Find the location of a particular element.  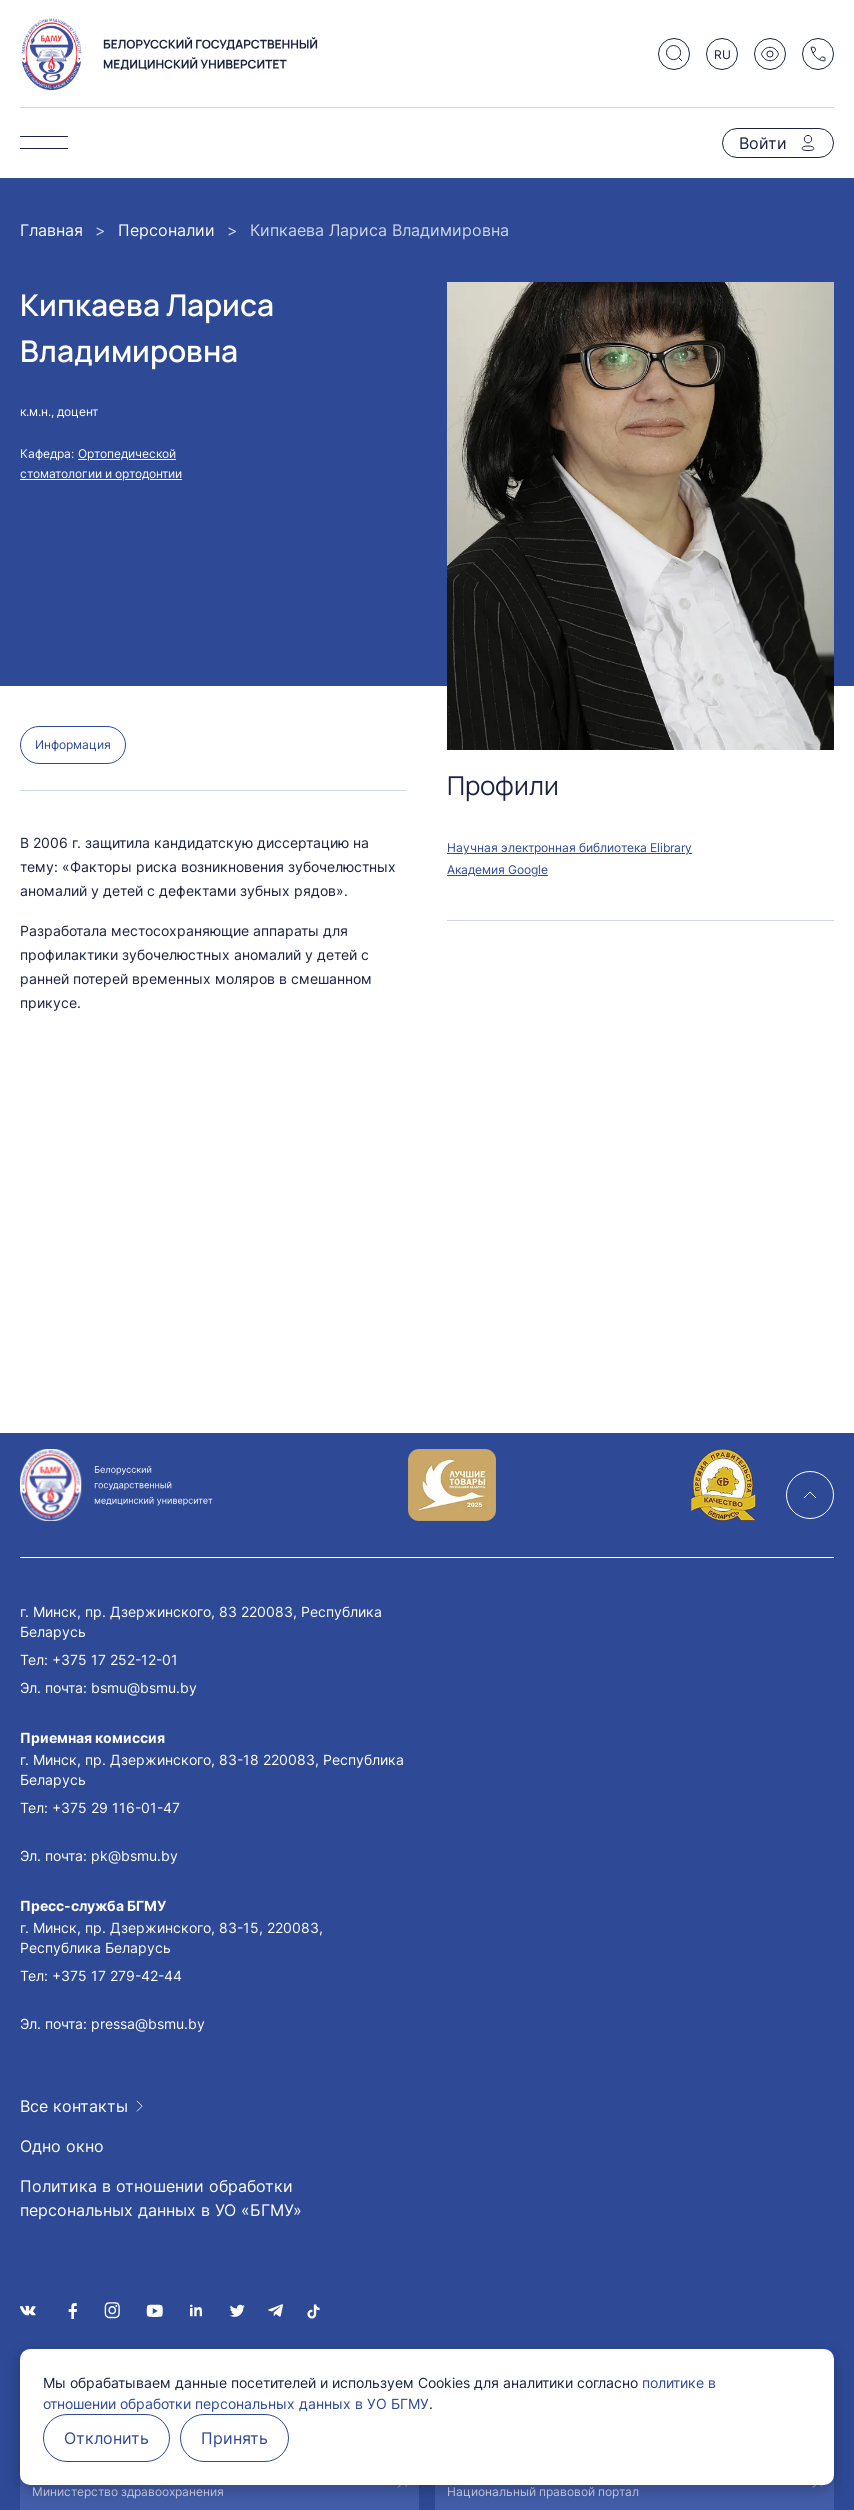

bsmu@bsmu.by is located at coordinates (144, 1687).